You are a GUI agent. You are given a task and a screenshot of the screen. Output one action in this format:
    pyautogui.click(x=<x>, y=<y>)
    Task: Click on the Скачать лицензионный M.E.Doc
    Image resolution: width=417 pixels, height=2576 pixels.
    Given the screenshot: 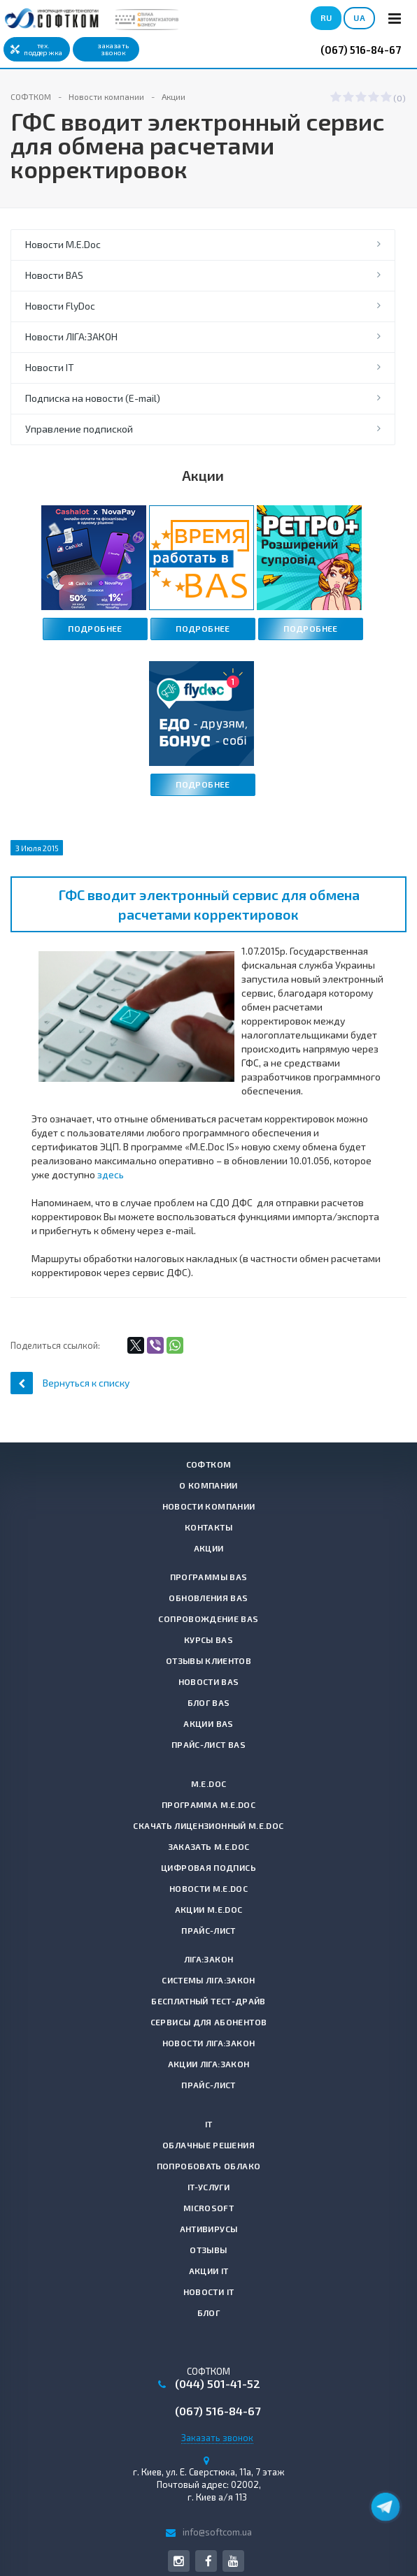 What is the action you would take?
    pyautogui.click(x=208, y=1825)
    